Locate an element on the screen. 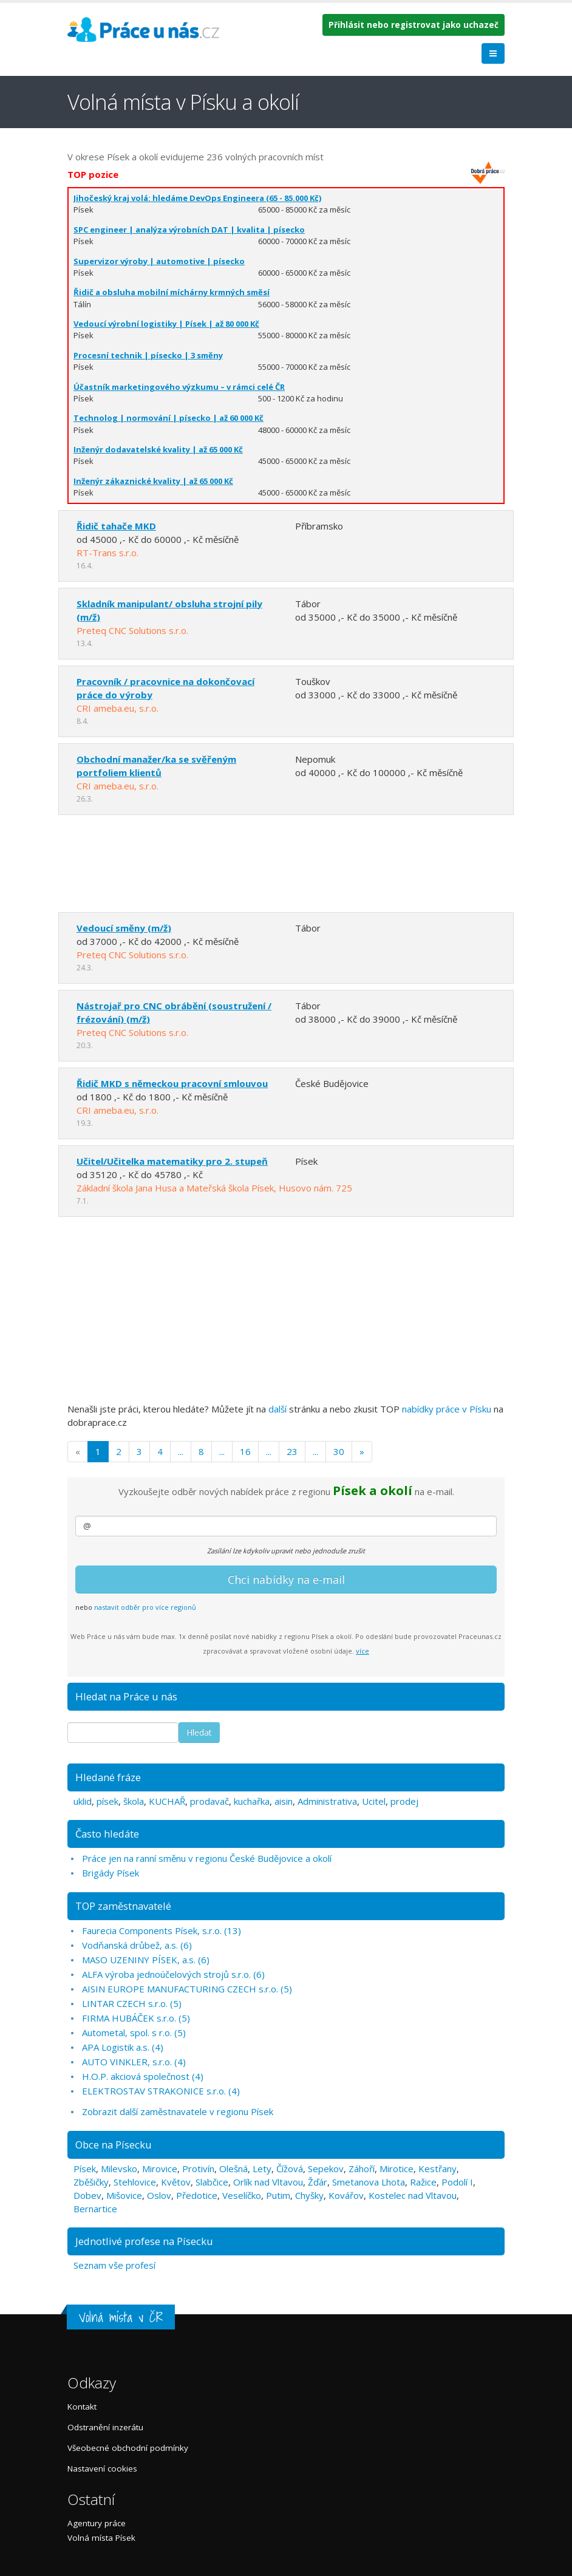 The width and height of the screenshot is (572, 2576). Inženýr dodavatelské kvality | až 65 000 Kč is located at coordinates (158, 449).